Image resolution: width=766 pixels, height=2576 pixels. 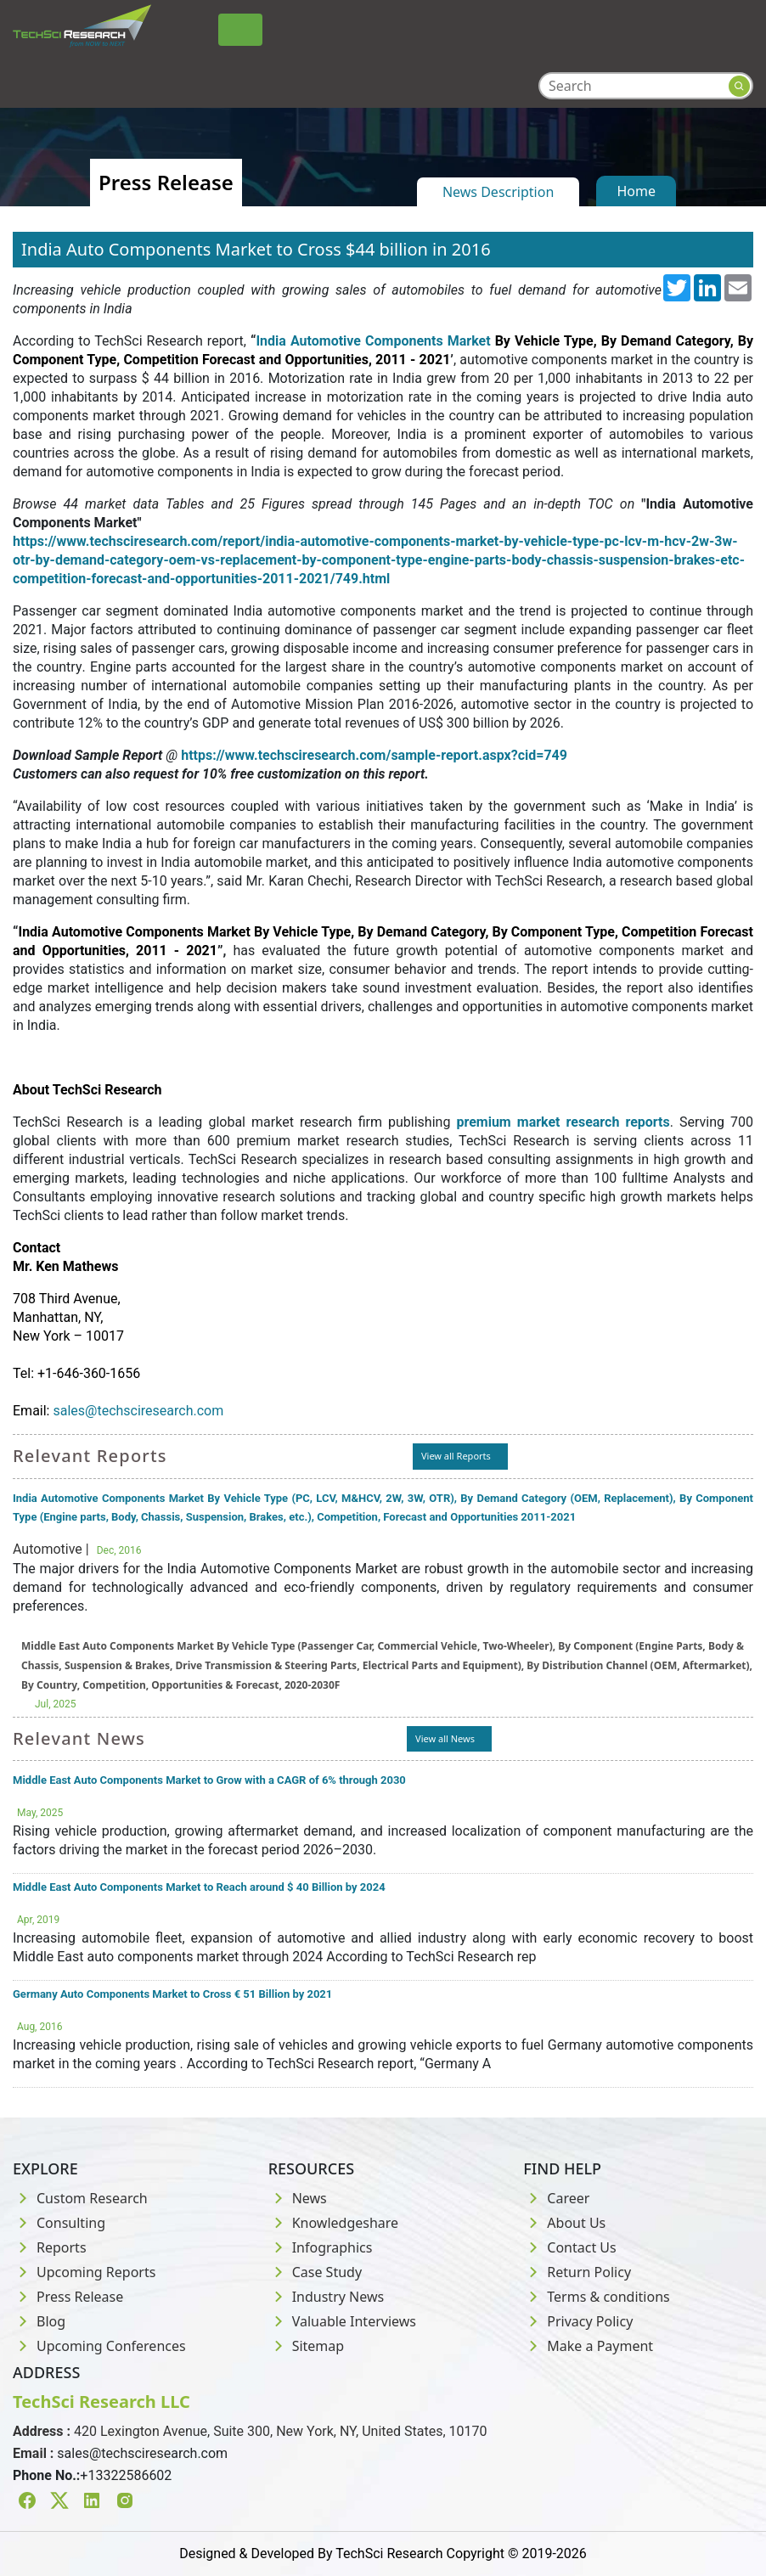 What do you see at coordinates (588, 2346) in the screenshot?
I see `Make a Payment` at bounding box center [588, 2346].